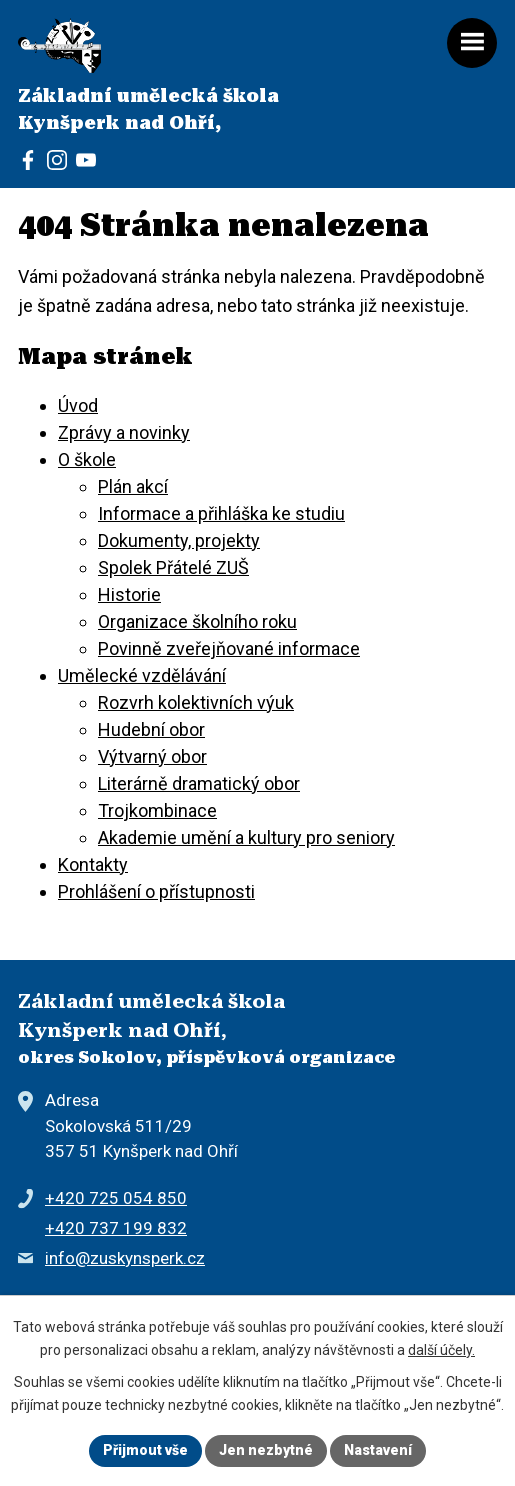  I want to click on Prohlášení o přístupnosti, so click(156, 891).